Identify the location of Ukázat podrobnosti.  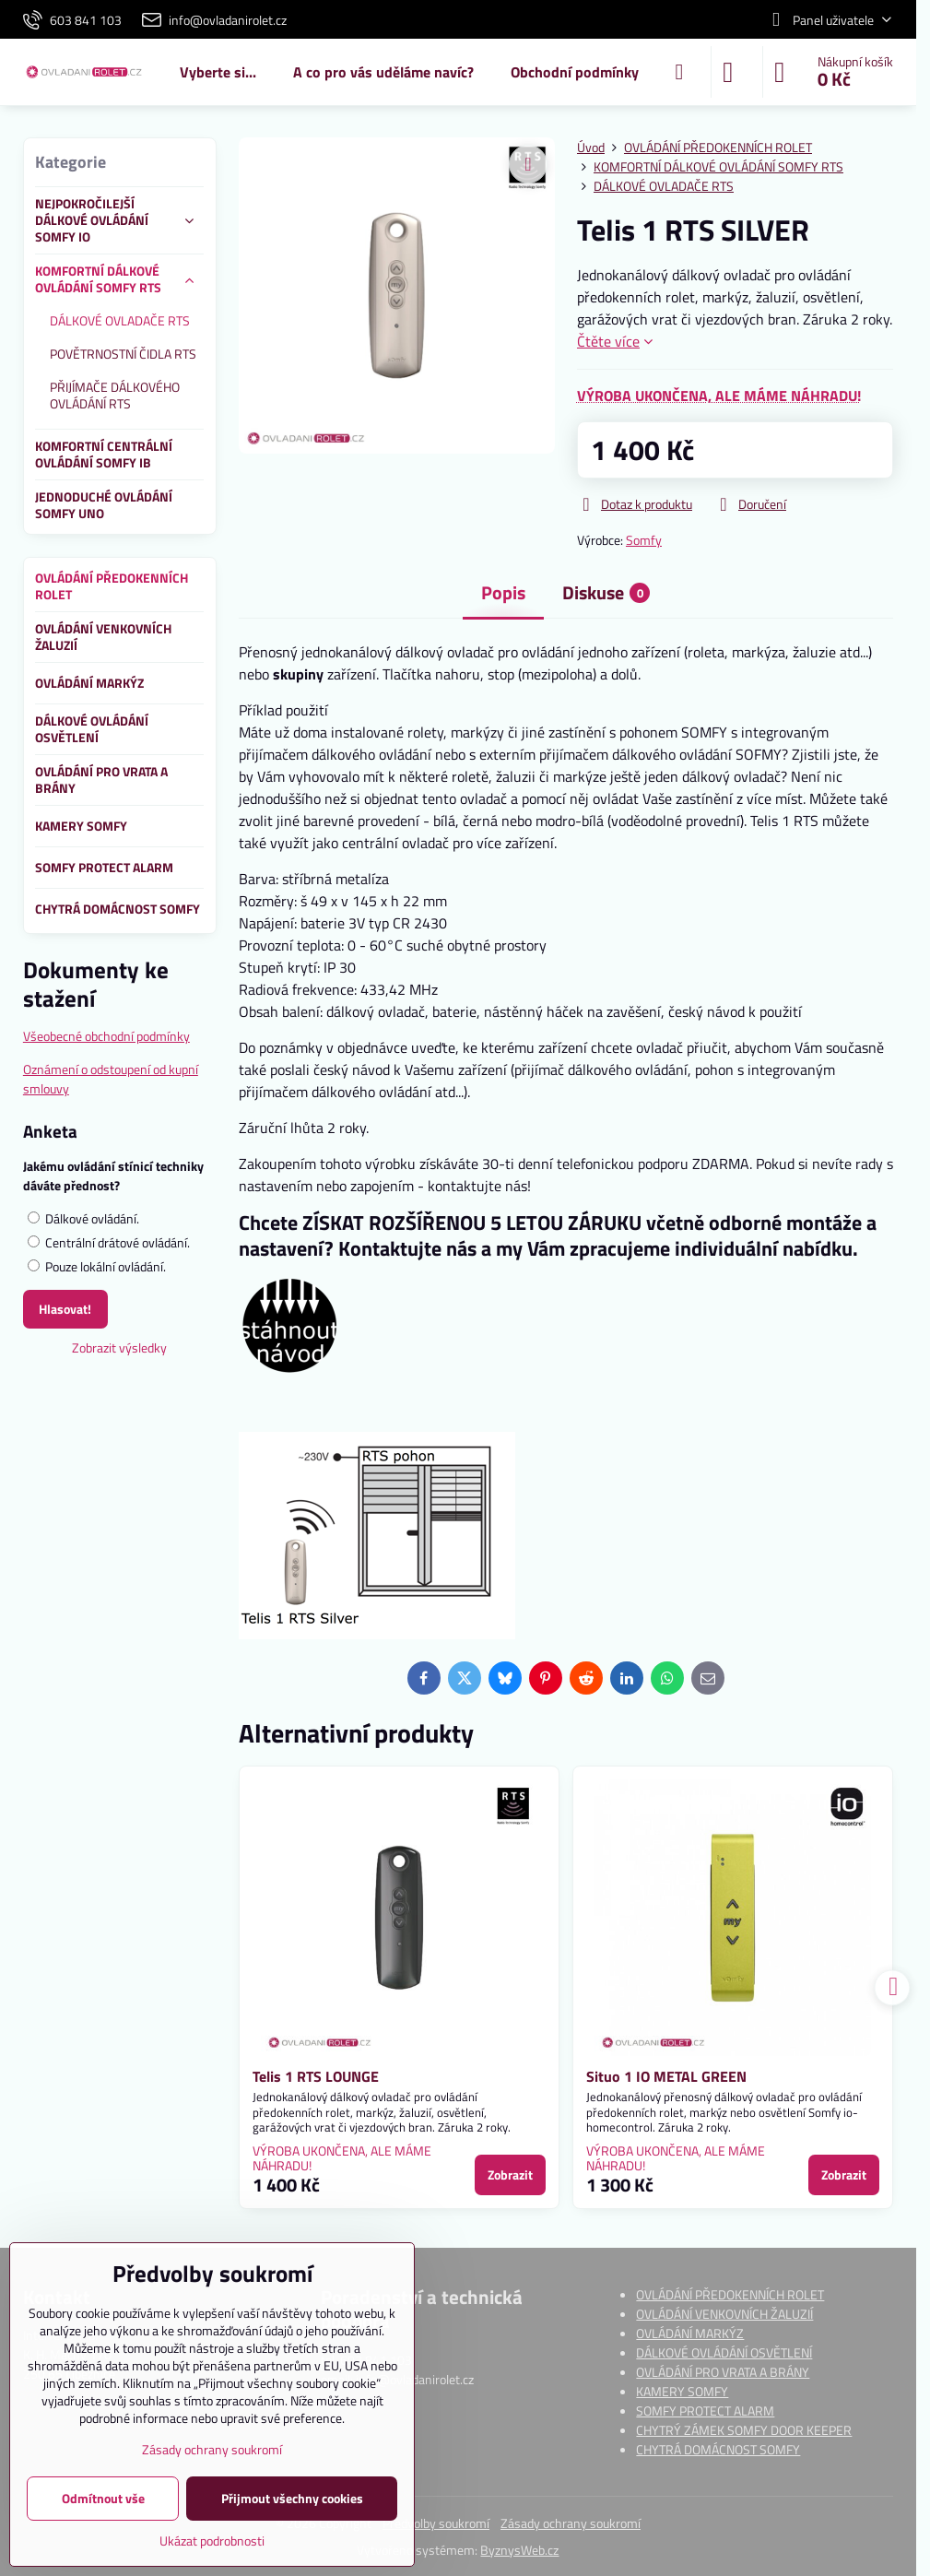
(212, 2540).